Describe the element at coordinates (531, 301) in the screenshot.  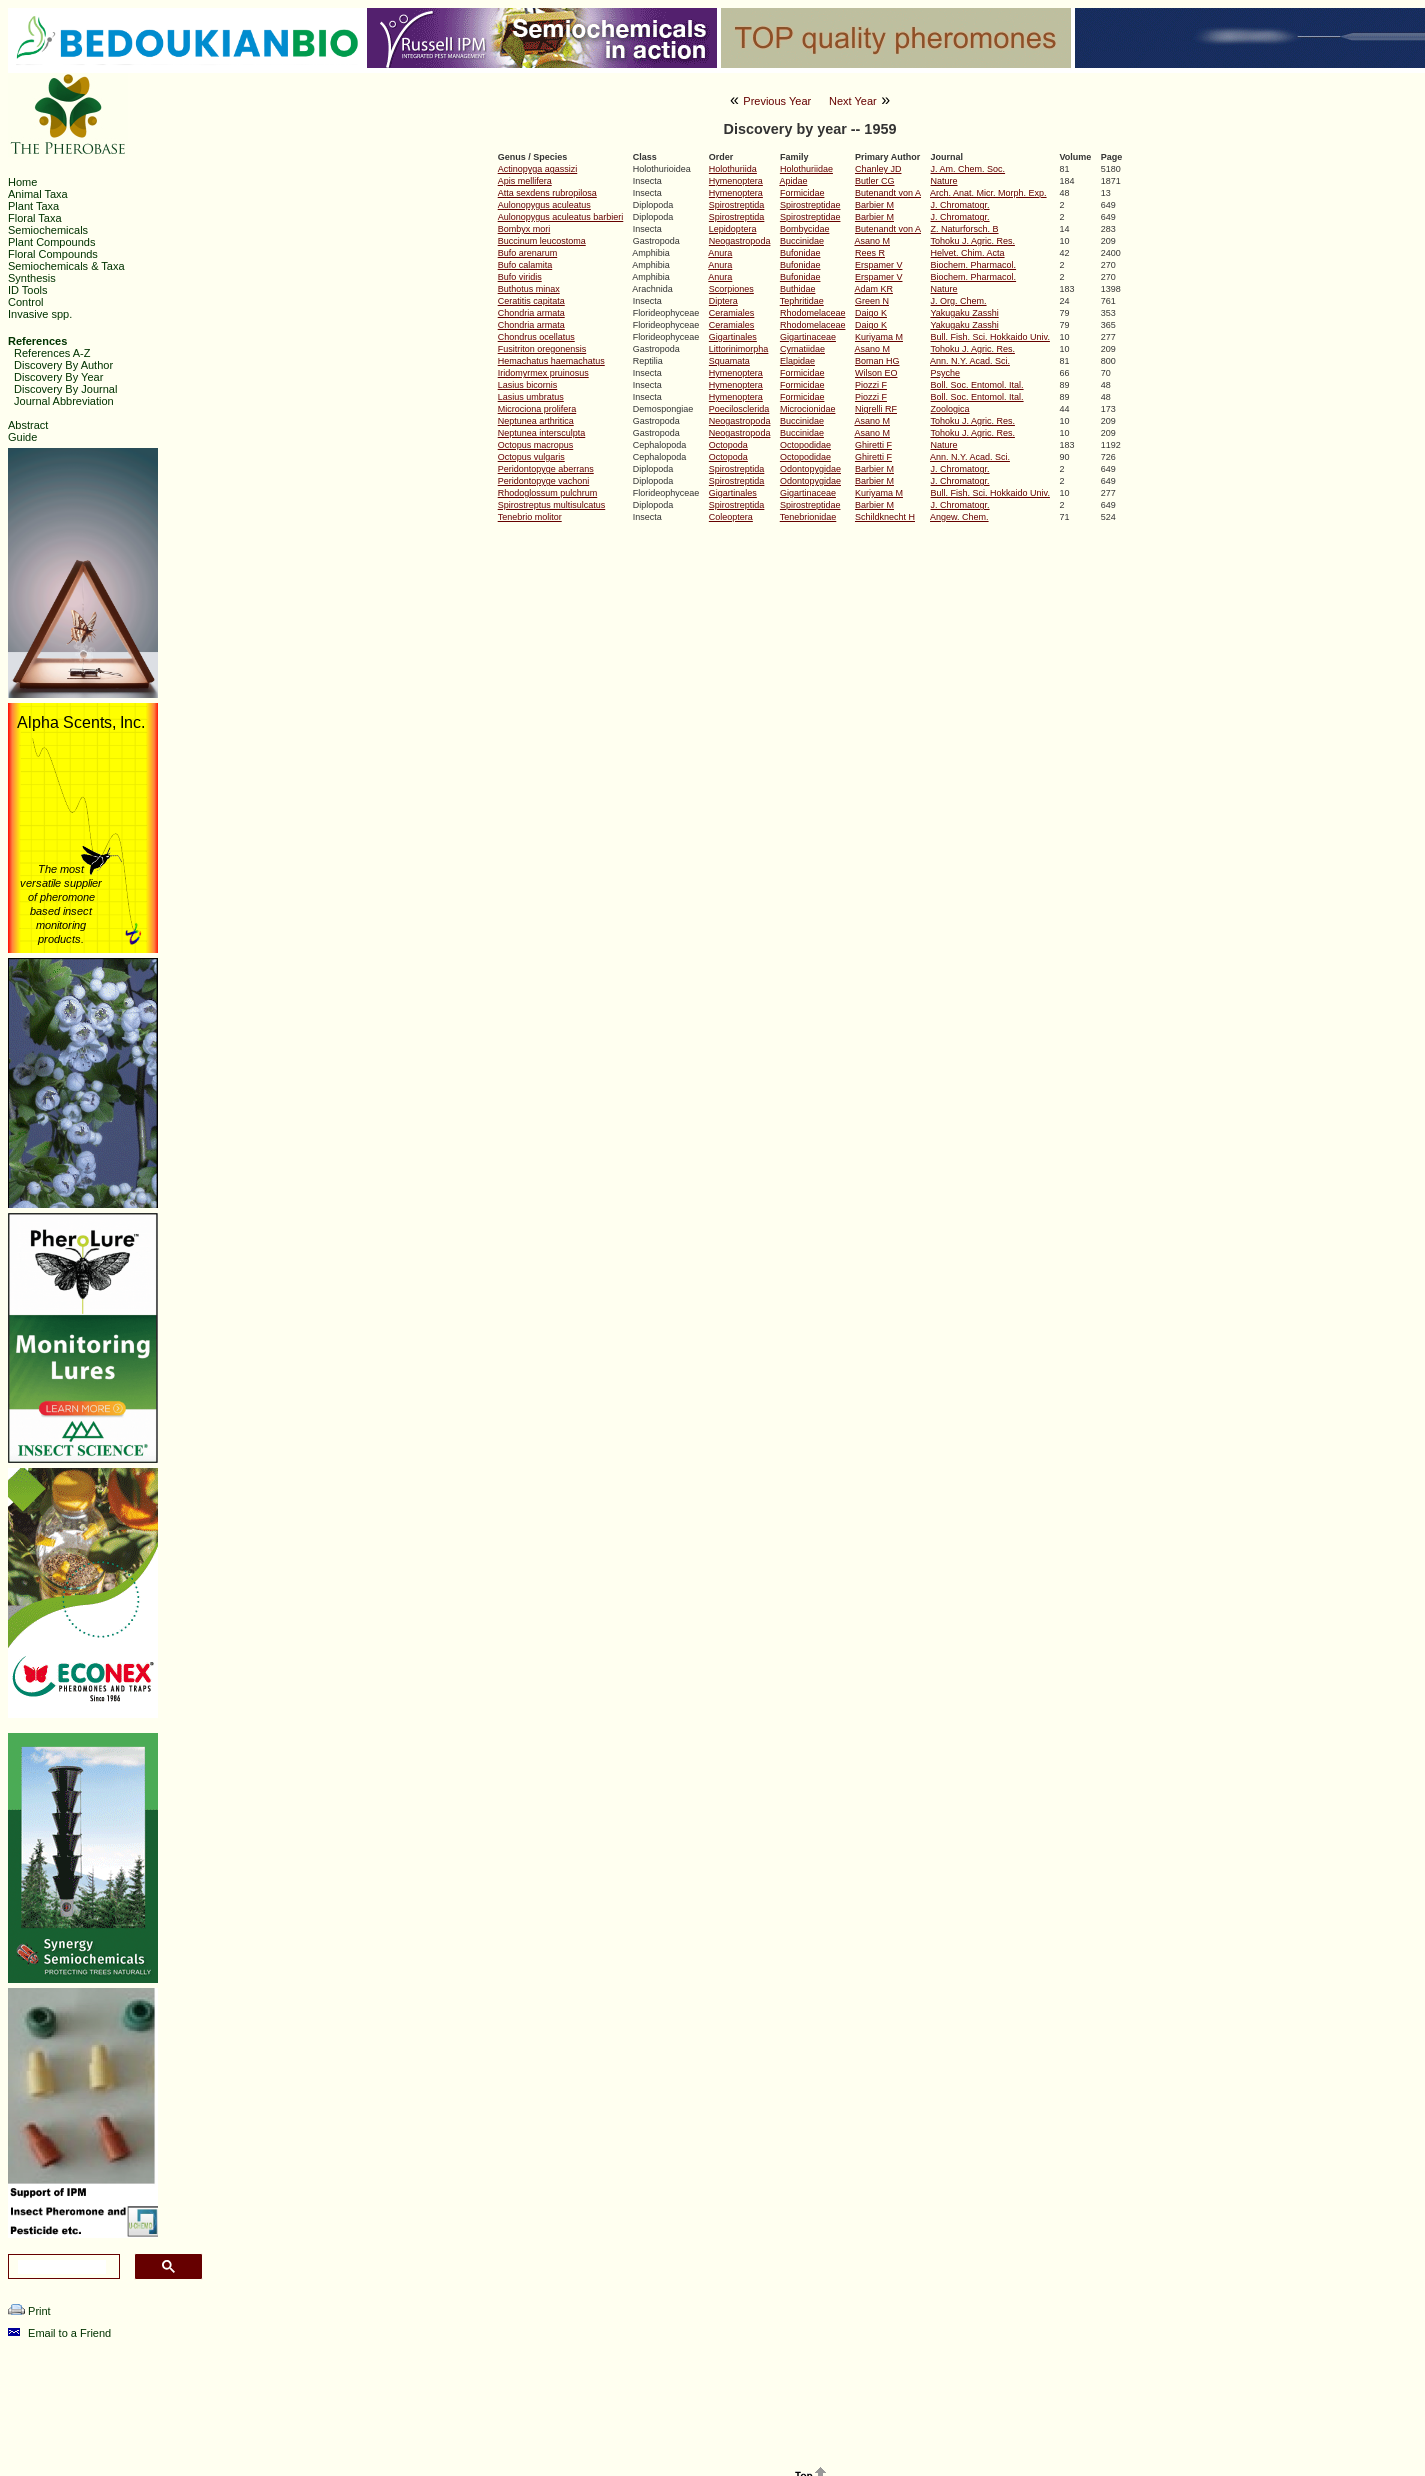
I see `Ceratitis capitata` at that location.